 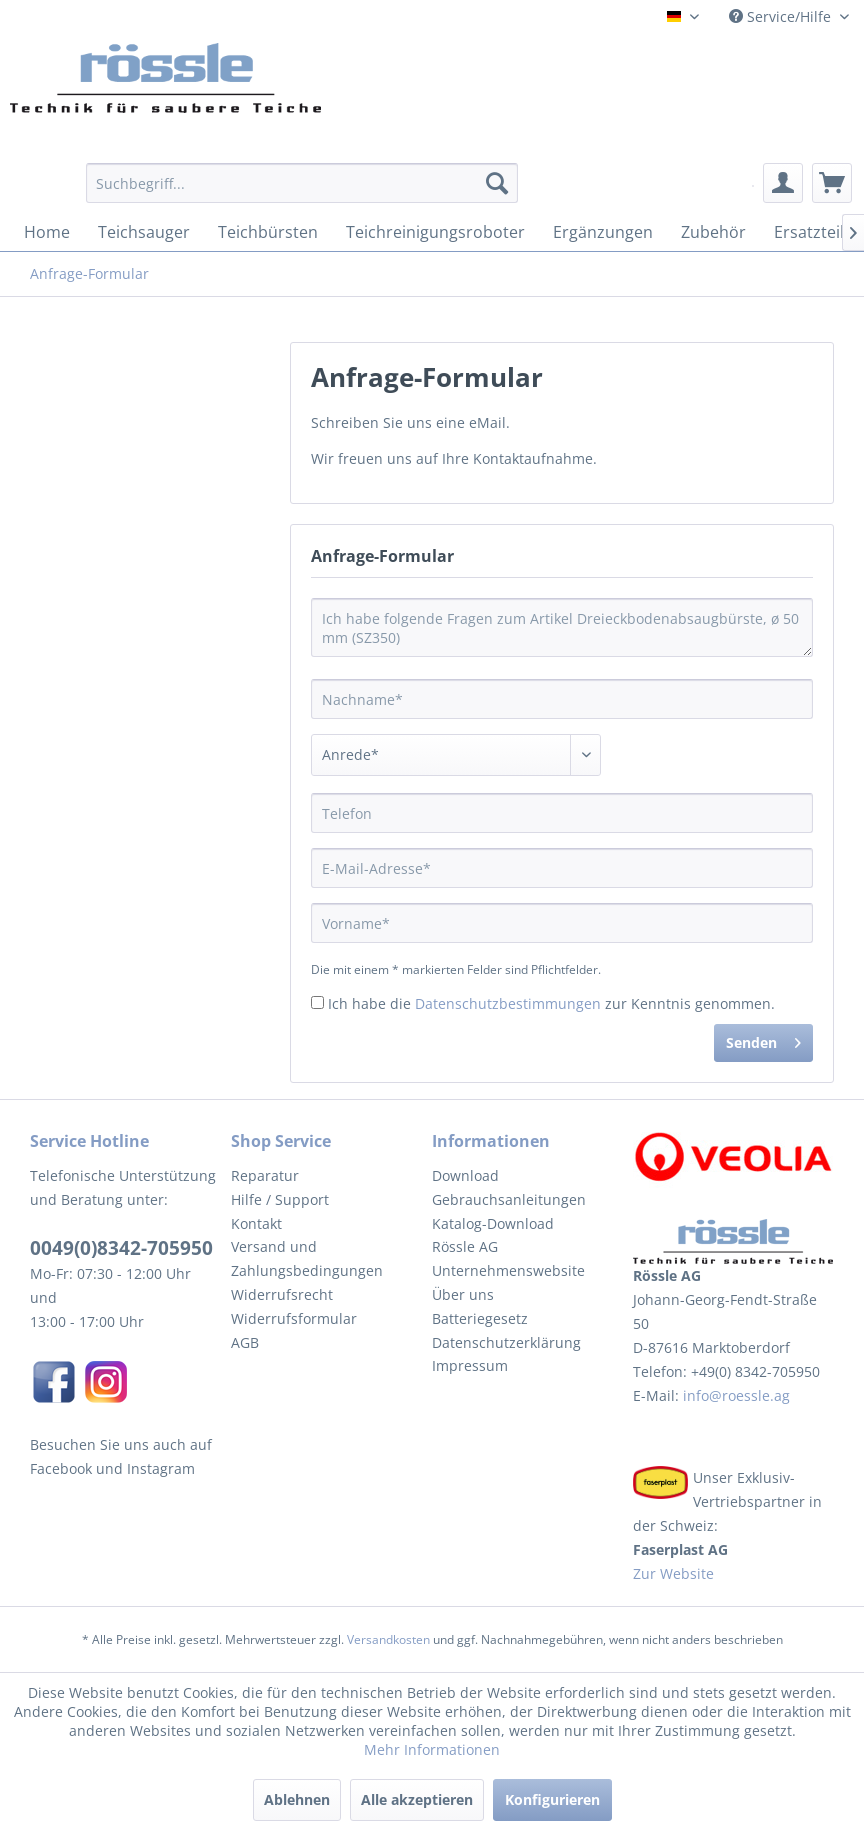 What do you see at coordinates (388, 1639) in the screenshot?
I see `Versandkosten` at bounding box center [388, 1639].